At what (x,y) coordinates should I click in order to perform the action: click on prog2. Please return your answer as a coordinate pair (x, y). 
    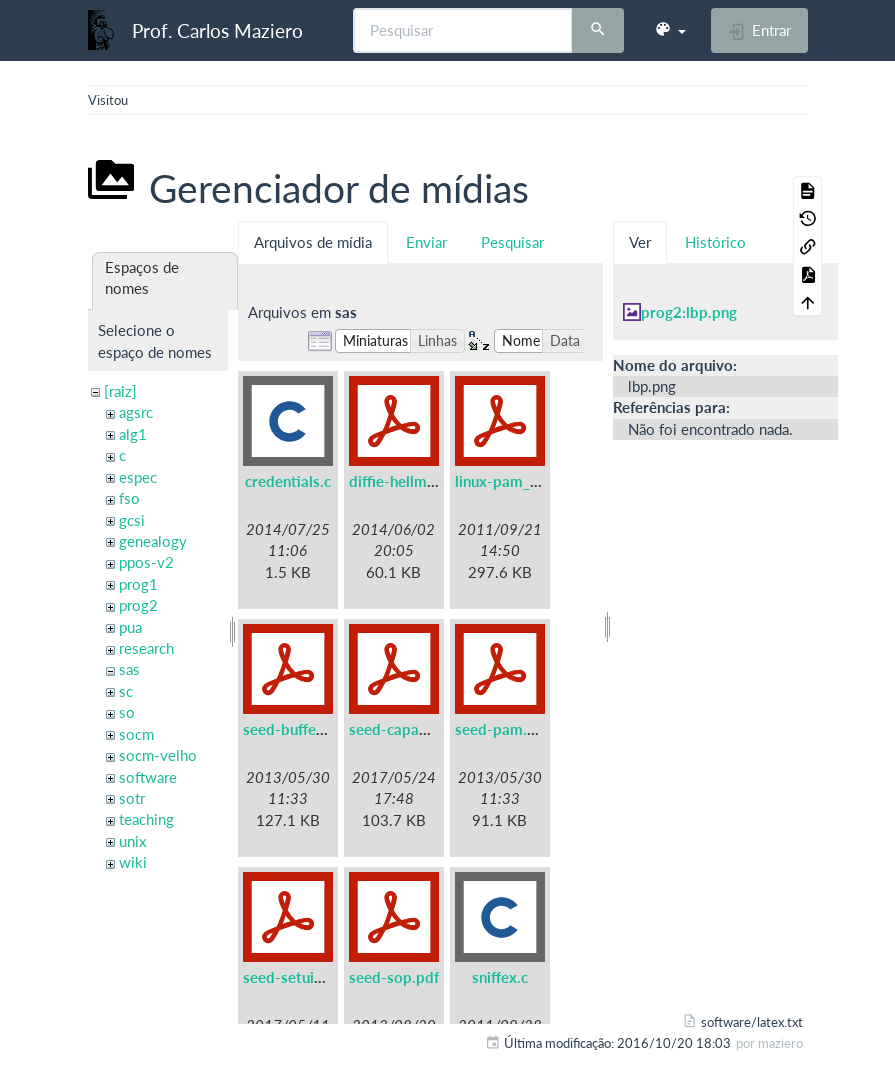
    Looking at the image, I should click on (138, 605).